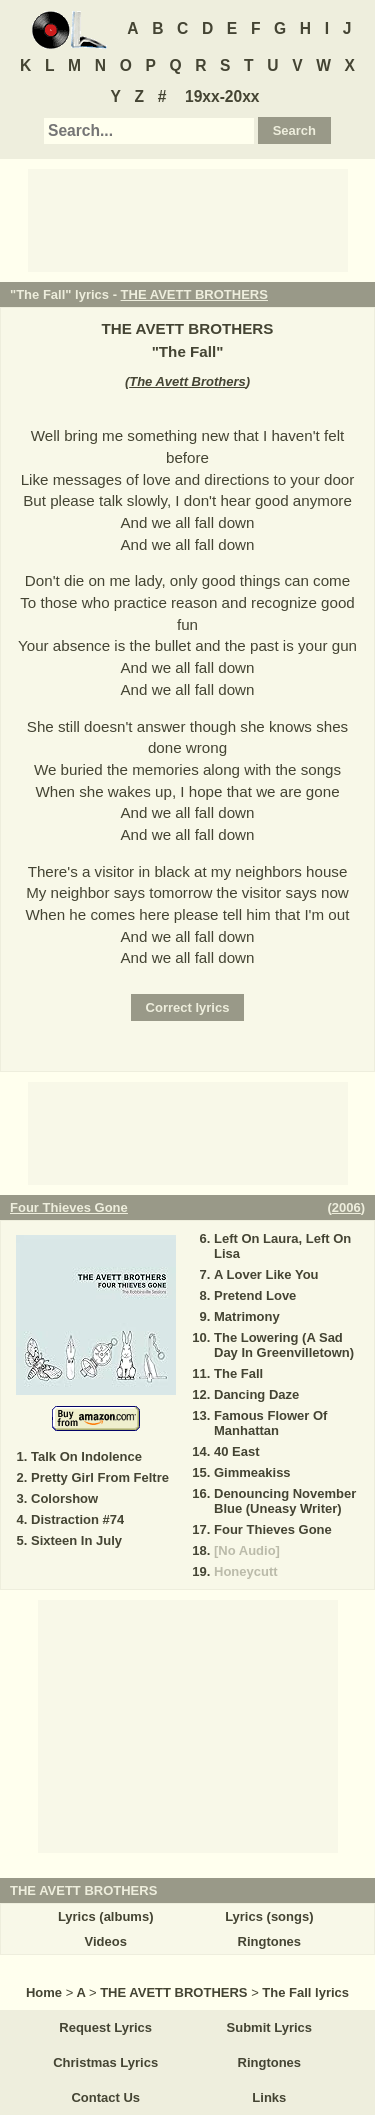 Image resolution: width=375 pixels, height=2115 pixels. Describe the element at coordinates (269, 2097) in the screenshot. I see `Links` at that location.